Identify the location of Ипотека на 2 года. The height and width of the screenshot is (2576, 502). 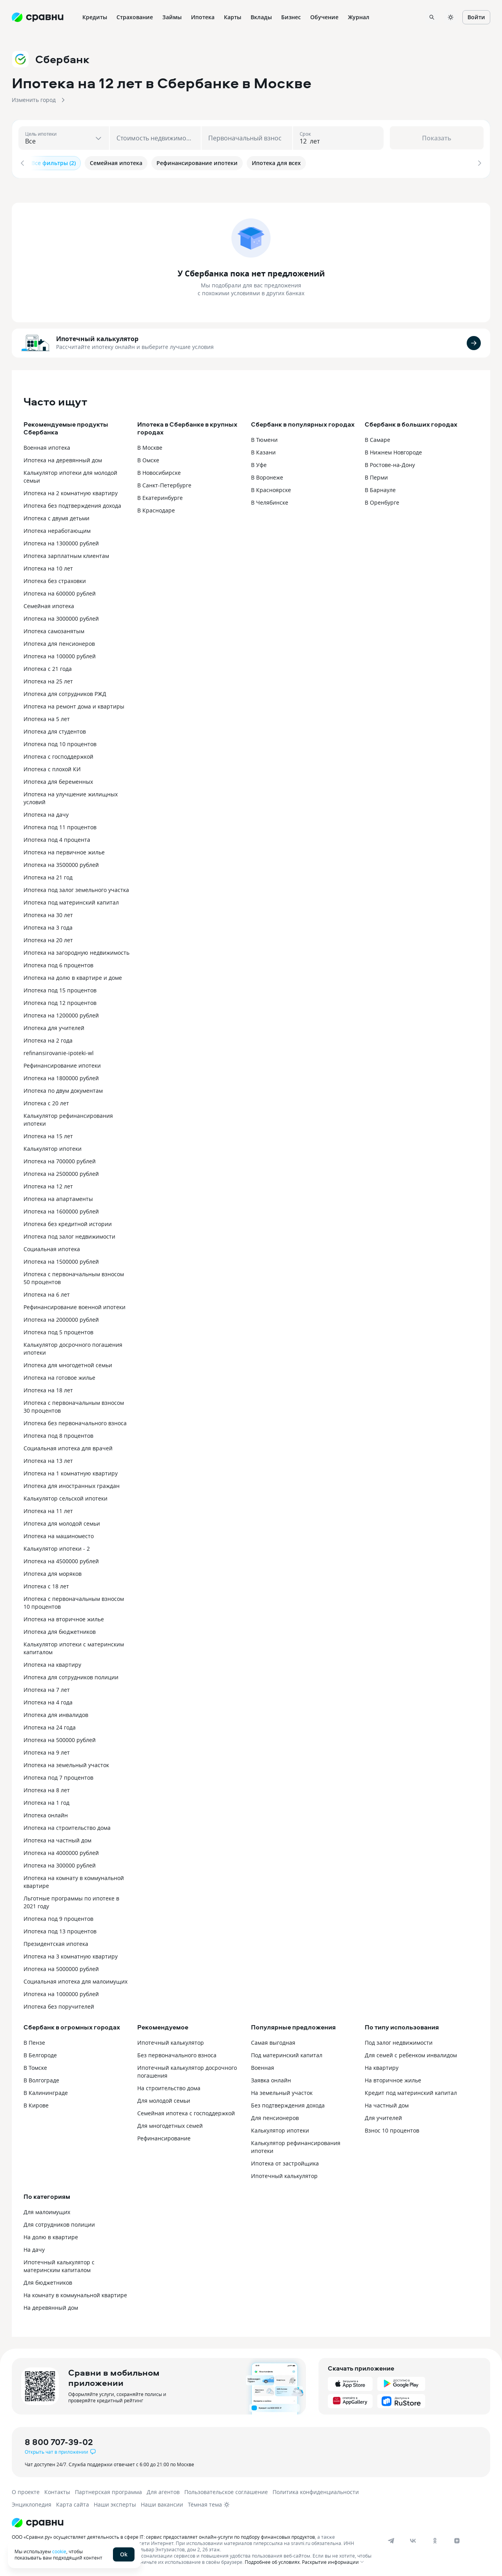
(48, 1039).